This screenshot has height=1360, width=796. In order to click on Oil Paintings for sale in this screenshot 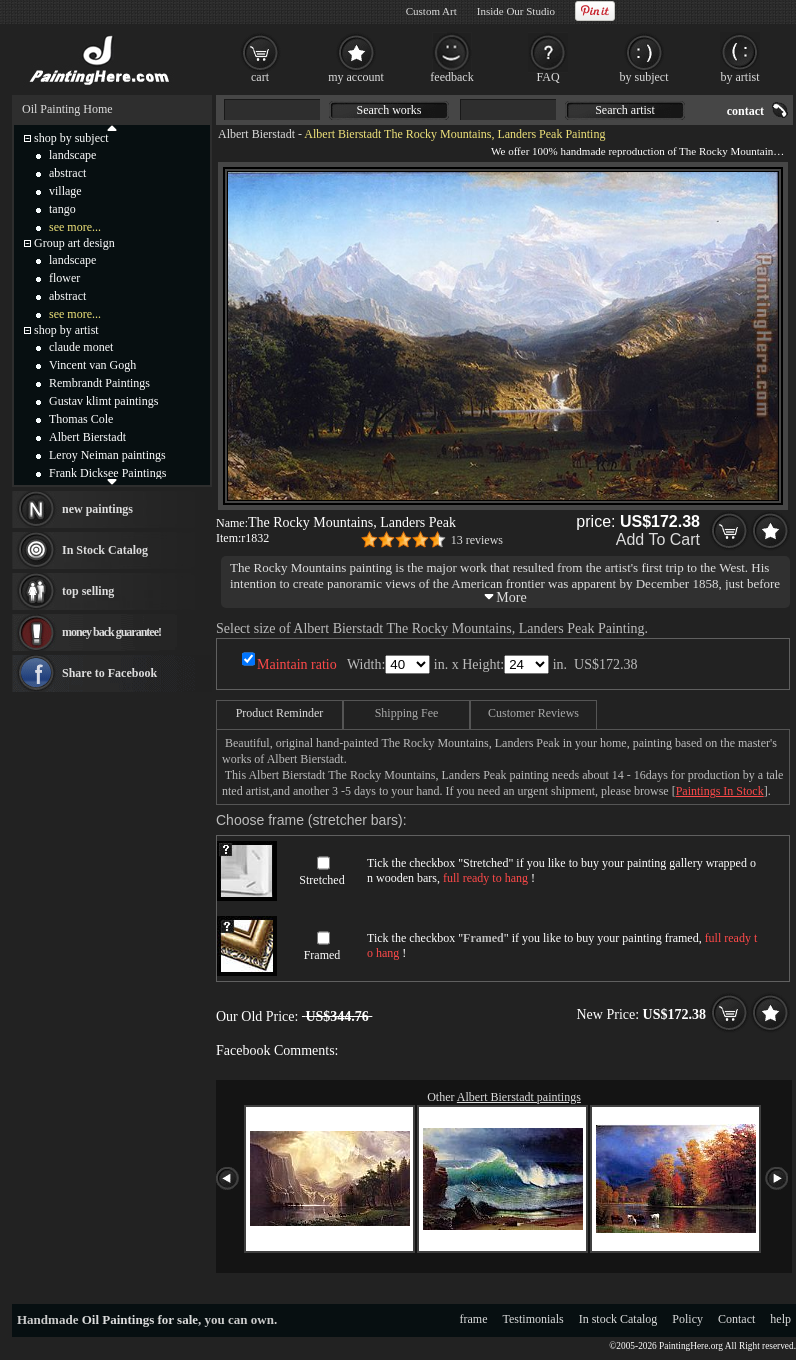, I will do `click(140, 1319)`.